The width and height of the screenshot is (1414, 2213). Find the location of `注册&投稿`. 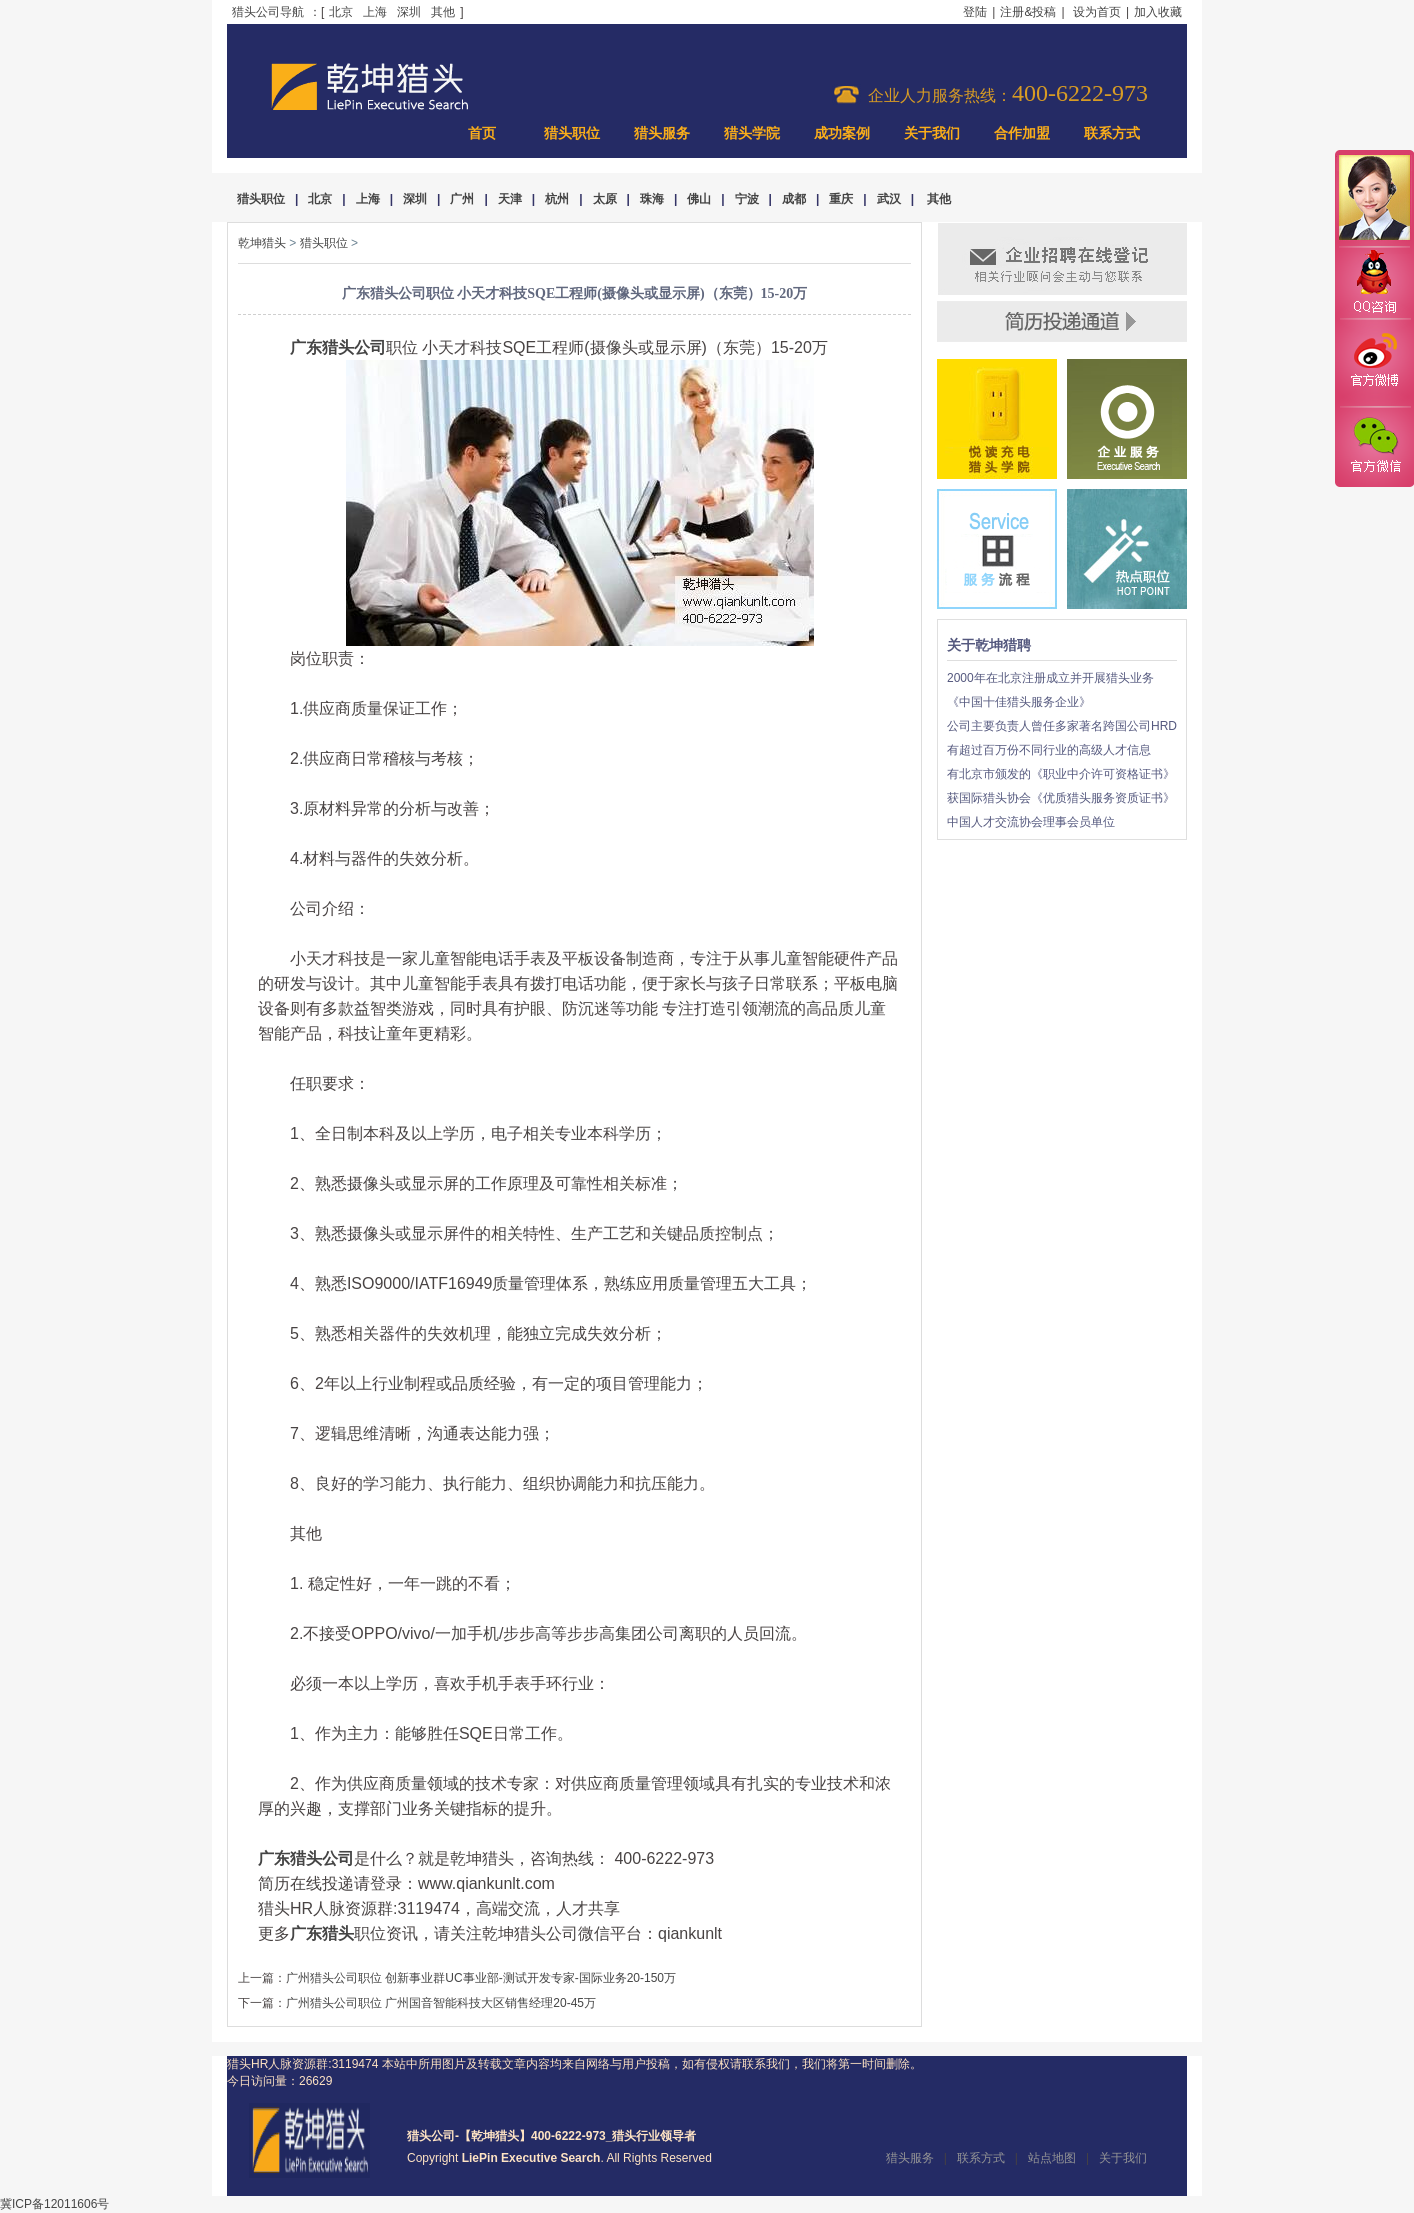

注册&投稿 is located at coordinates (1028, 12).